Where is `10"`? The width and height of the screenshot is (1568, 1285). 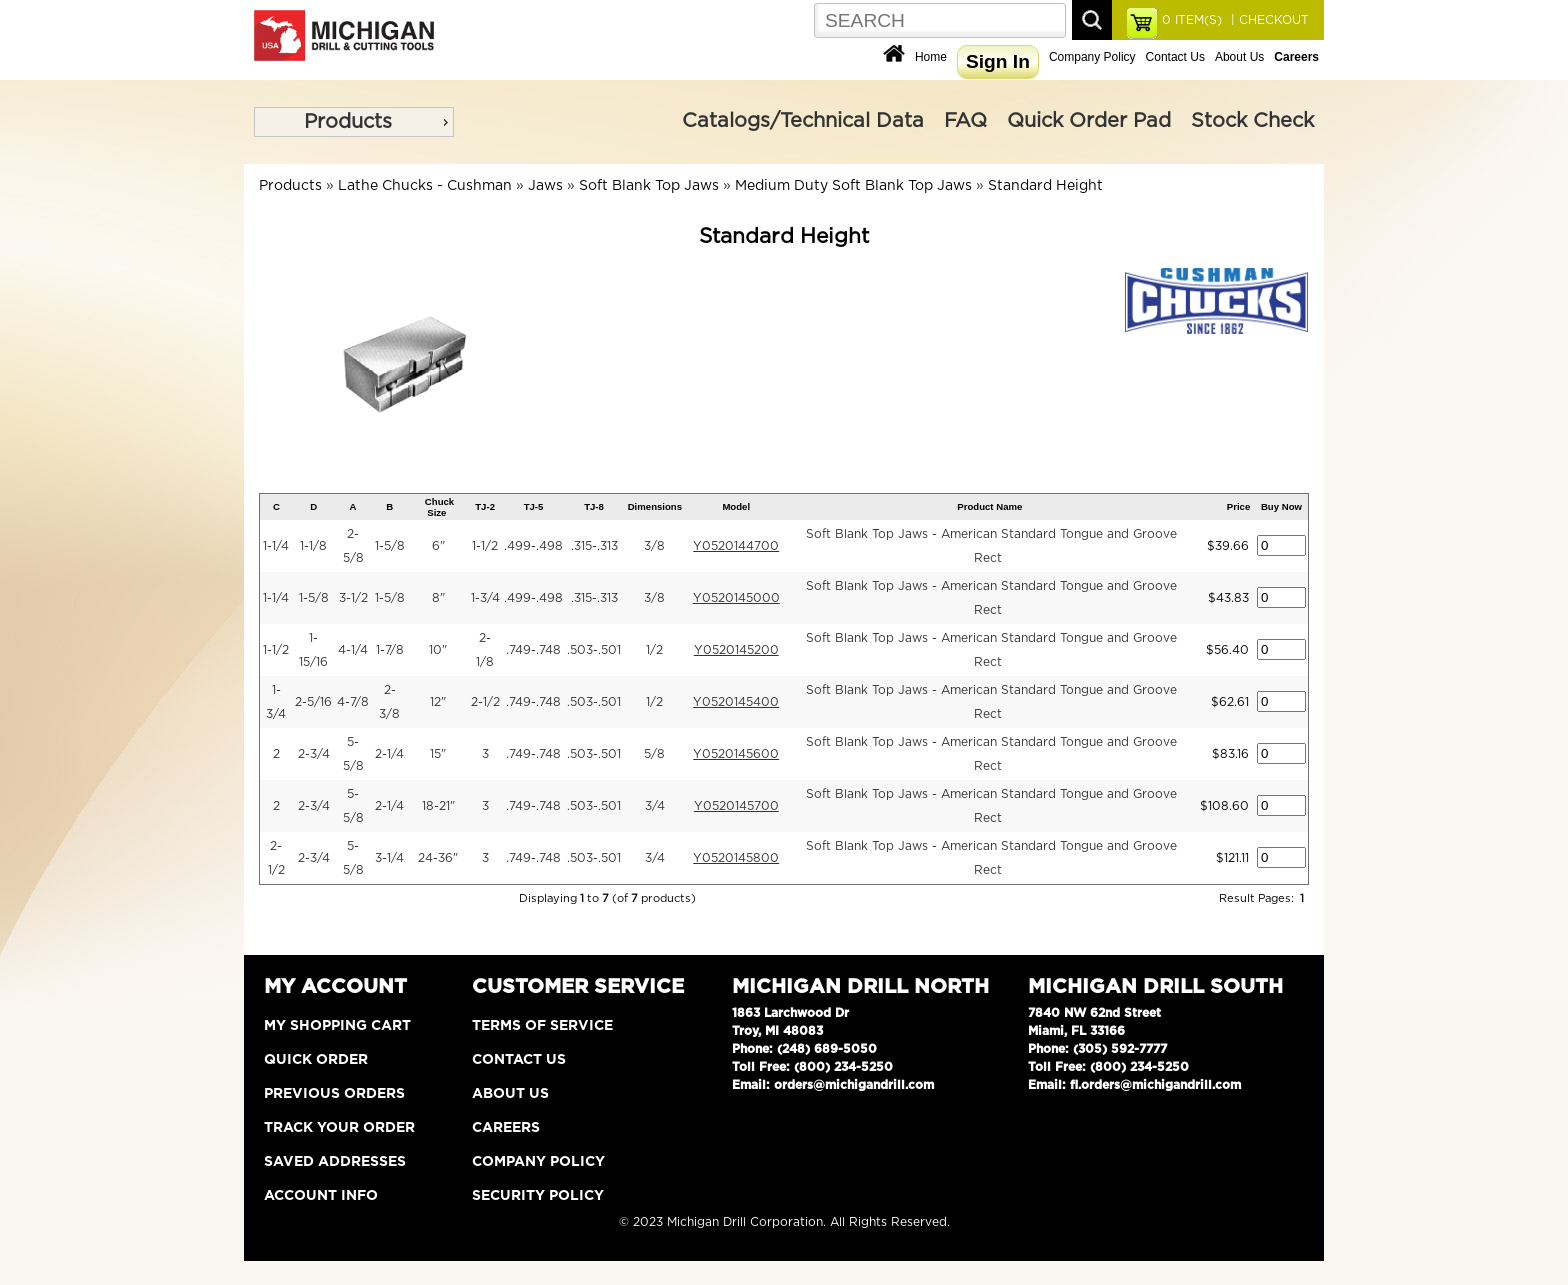 10" is located at coordinates (438, 650).